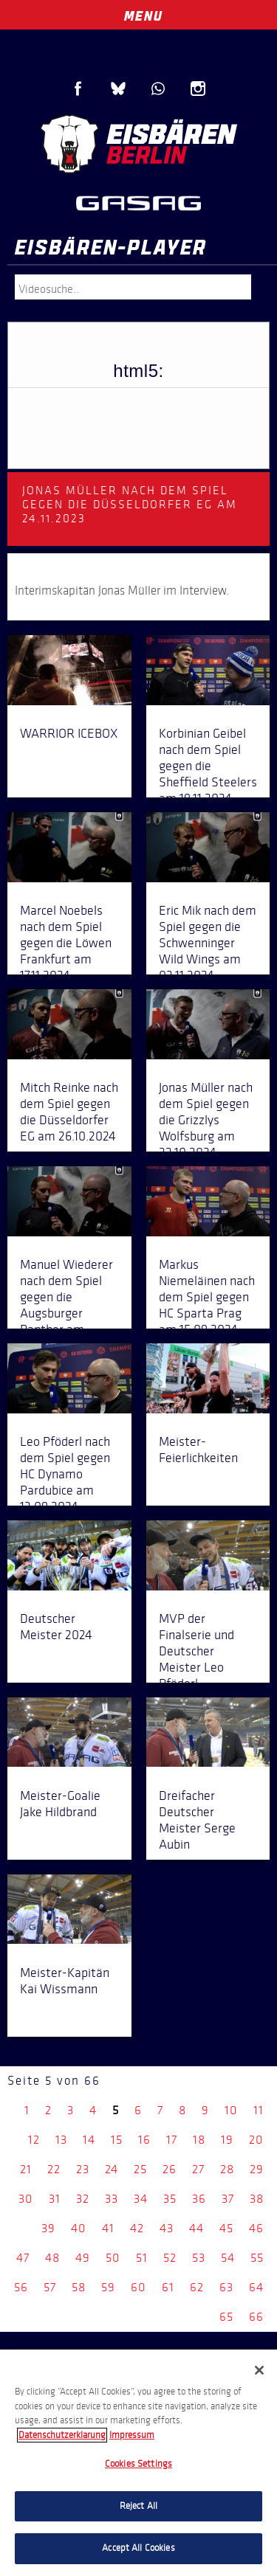  Describe the element at coordinates (111, 2198) in the screenshot. I see `33` at that location.